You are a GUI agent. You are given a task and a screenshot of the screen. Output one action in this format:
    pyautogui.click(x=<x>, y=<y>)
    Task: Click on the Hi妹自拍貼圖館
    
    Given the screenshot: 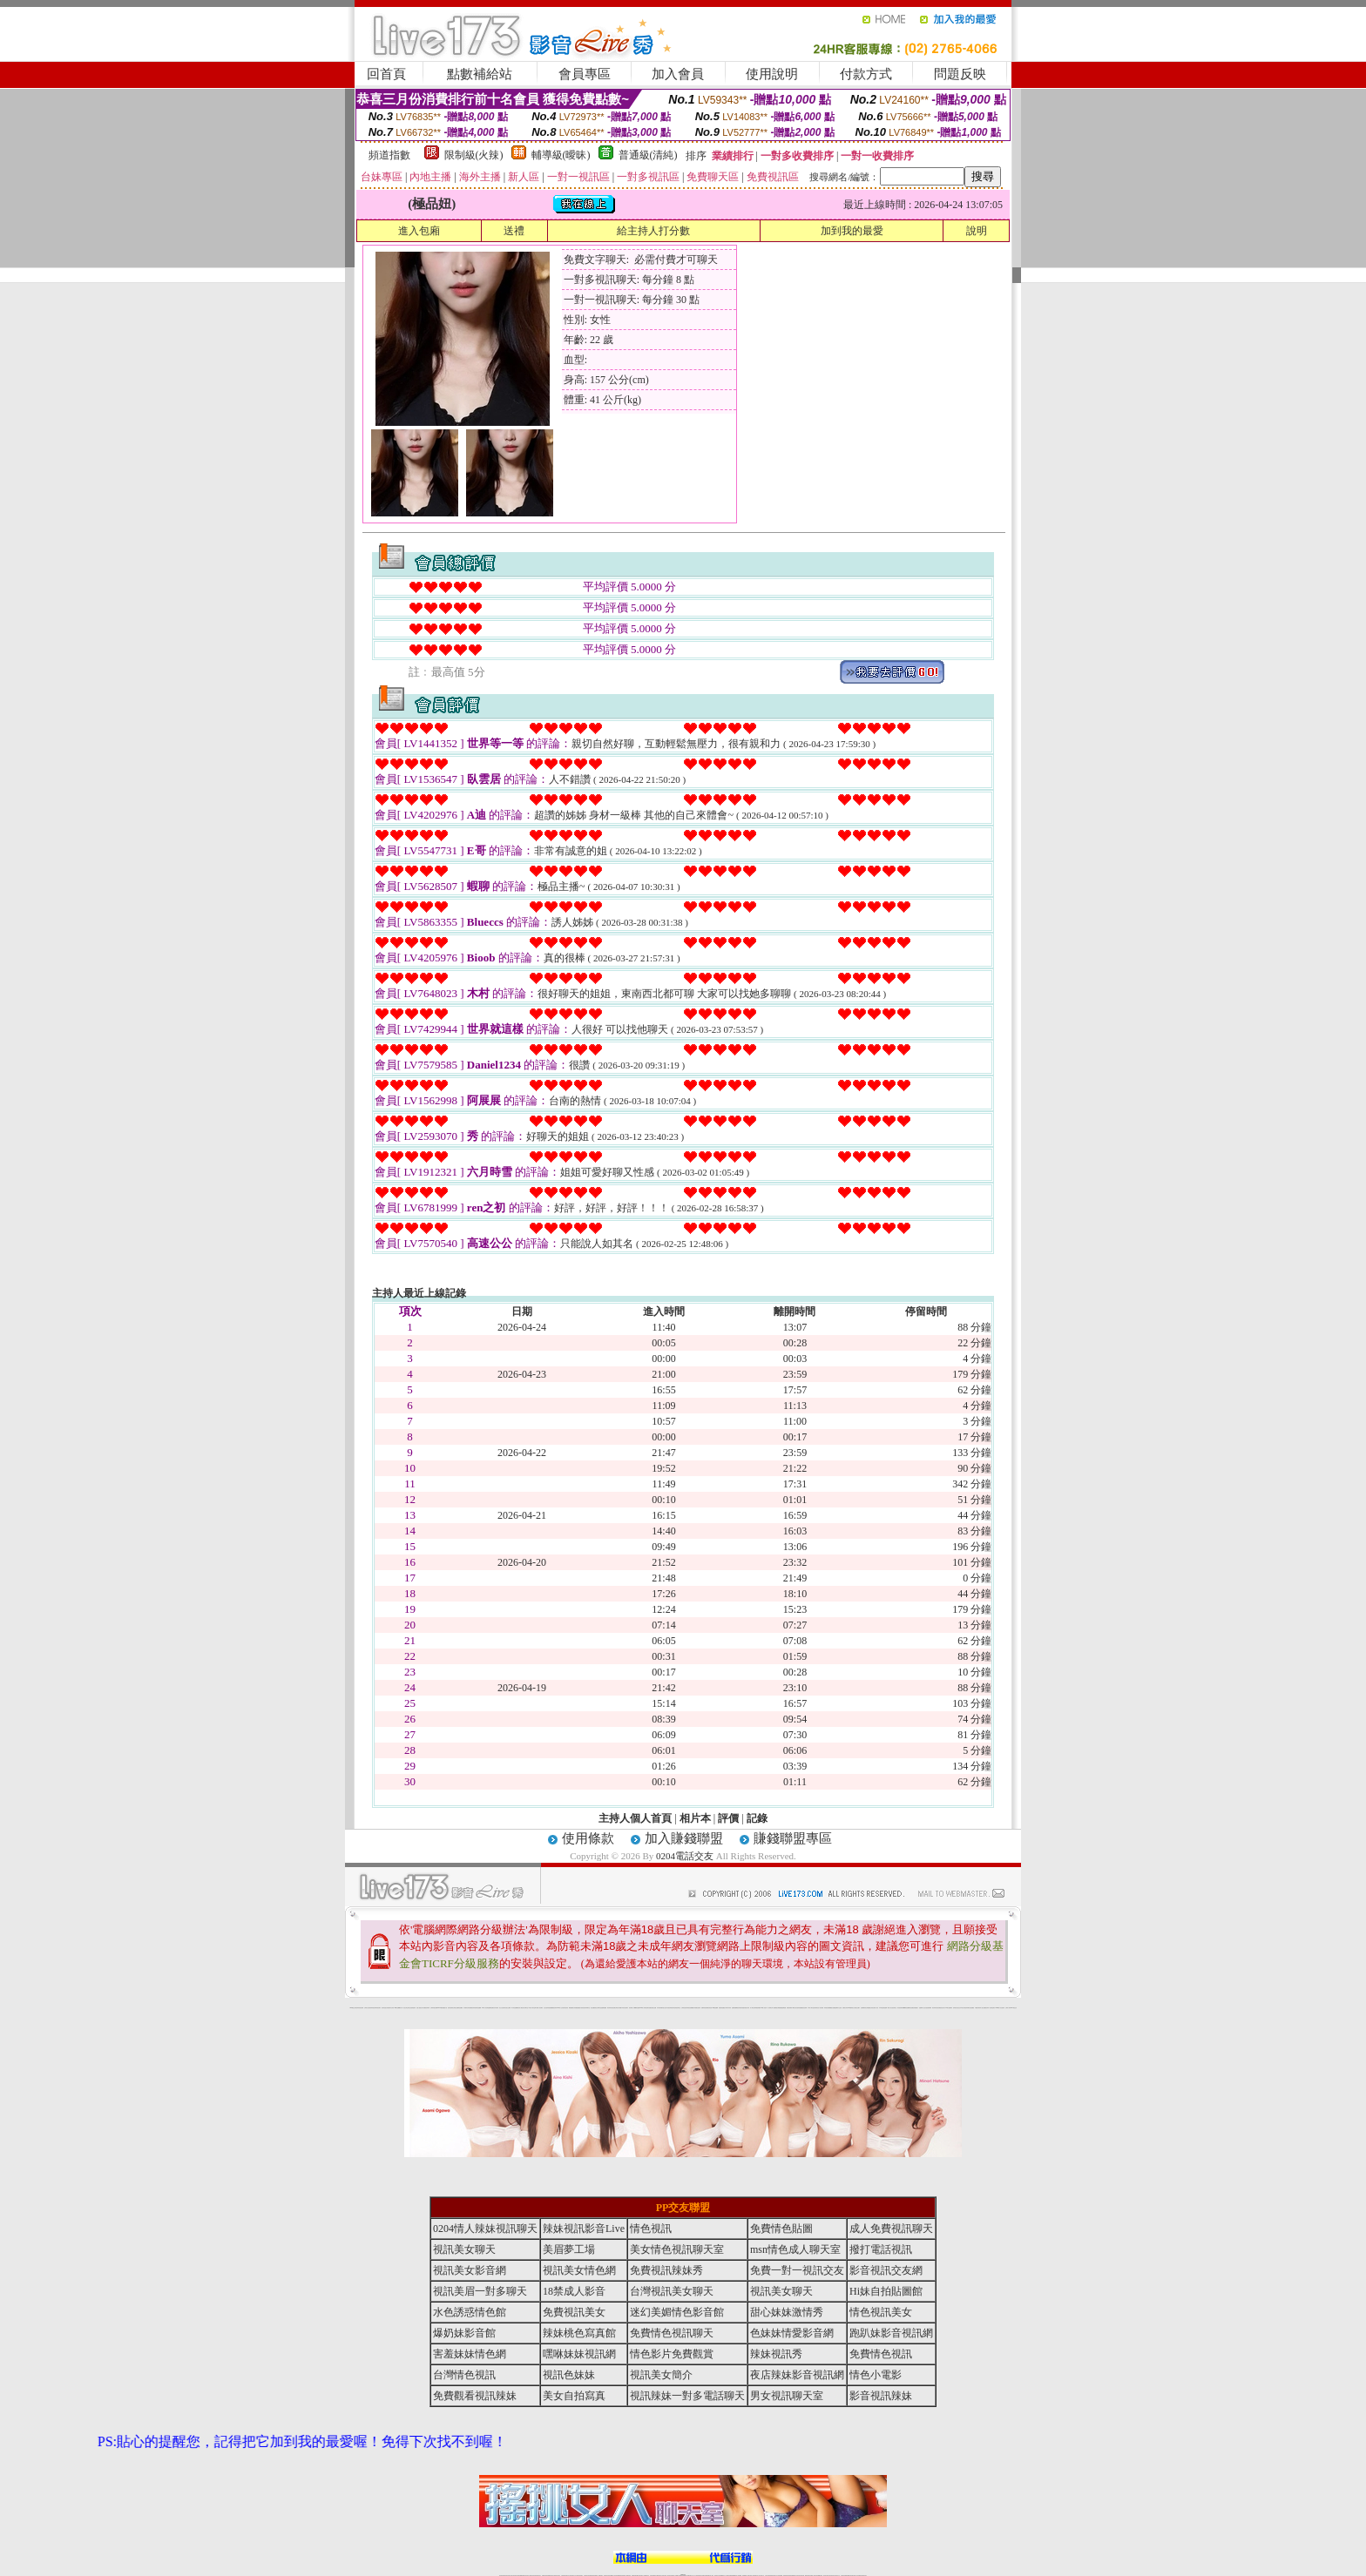 What is the action you would take?
    pyautogui.click(x=886, y=2291)
    